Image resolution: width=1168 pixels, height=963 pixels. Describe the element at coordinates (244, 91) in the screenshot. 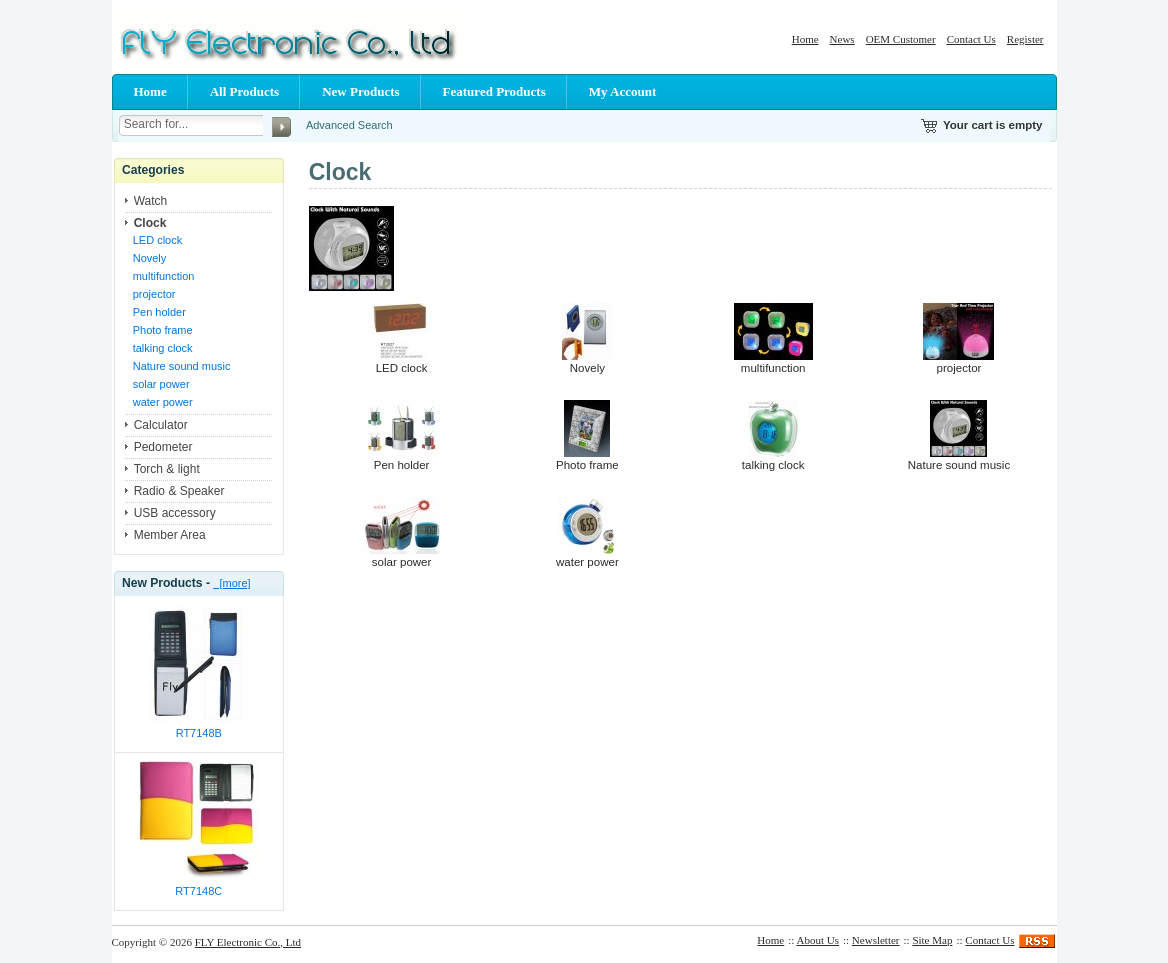

I see `All Products` at that location.